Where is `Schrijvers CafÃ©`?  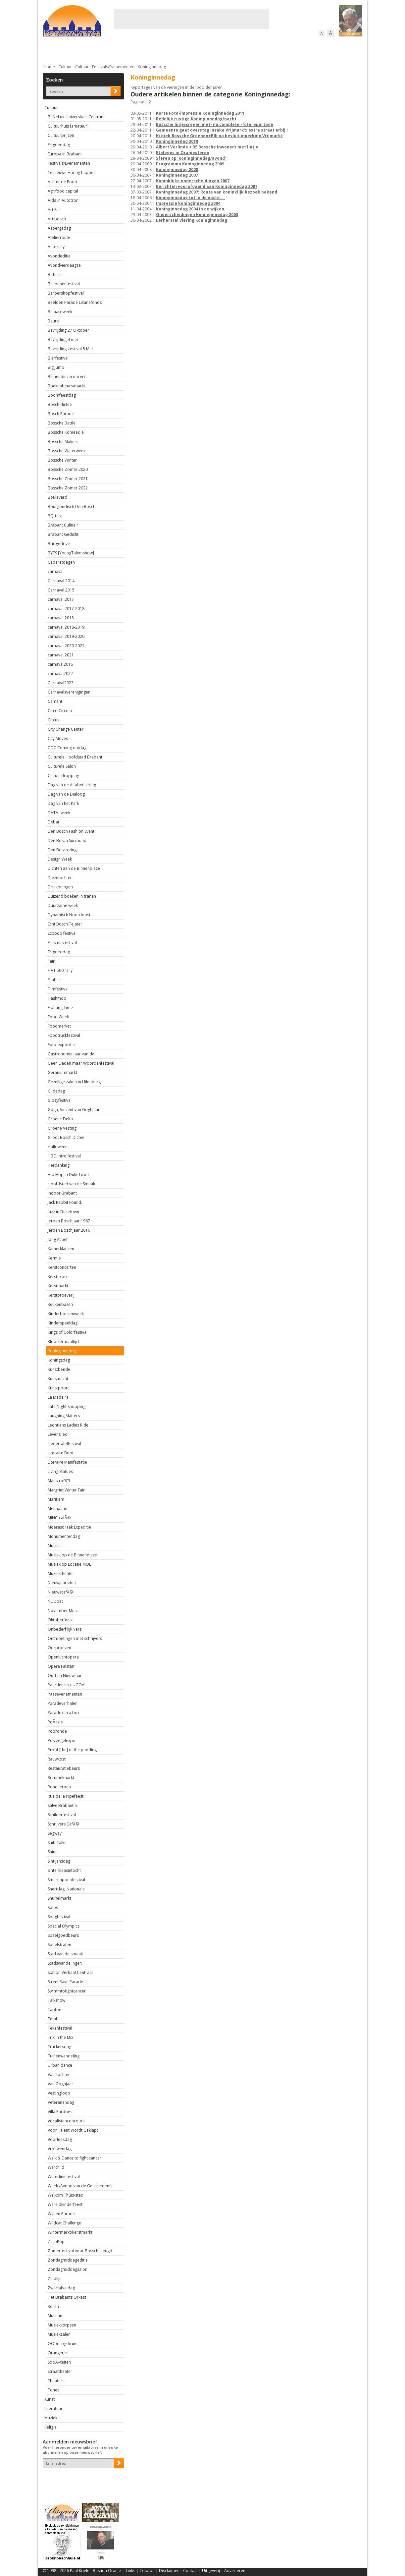 Schrijvers CafÃ© is located at coordinates (63, 1824).